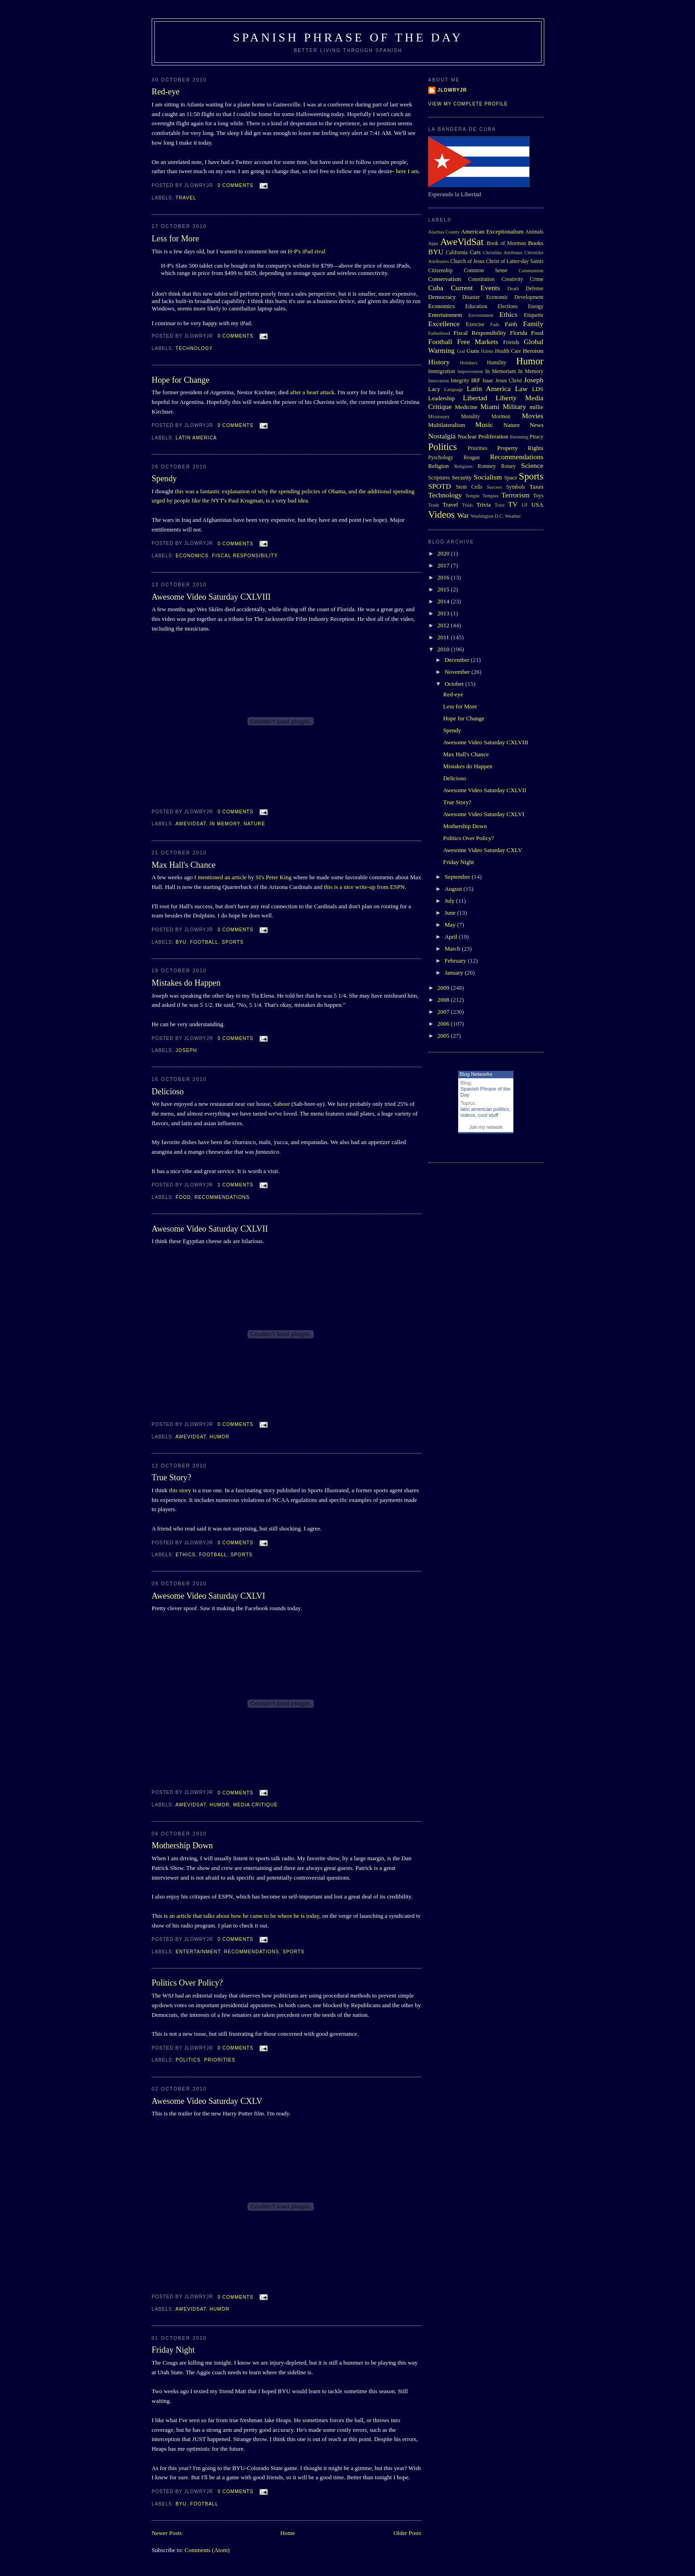  What do you see at coordinates (532, 416) in the screenshot?
I see `Movies` at bounding box center [532, 416].